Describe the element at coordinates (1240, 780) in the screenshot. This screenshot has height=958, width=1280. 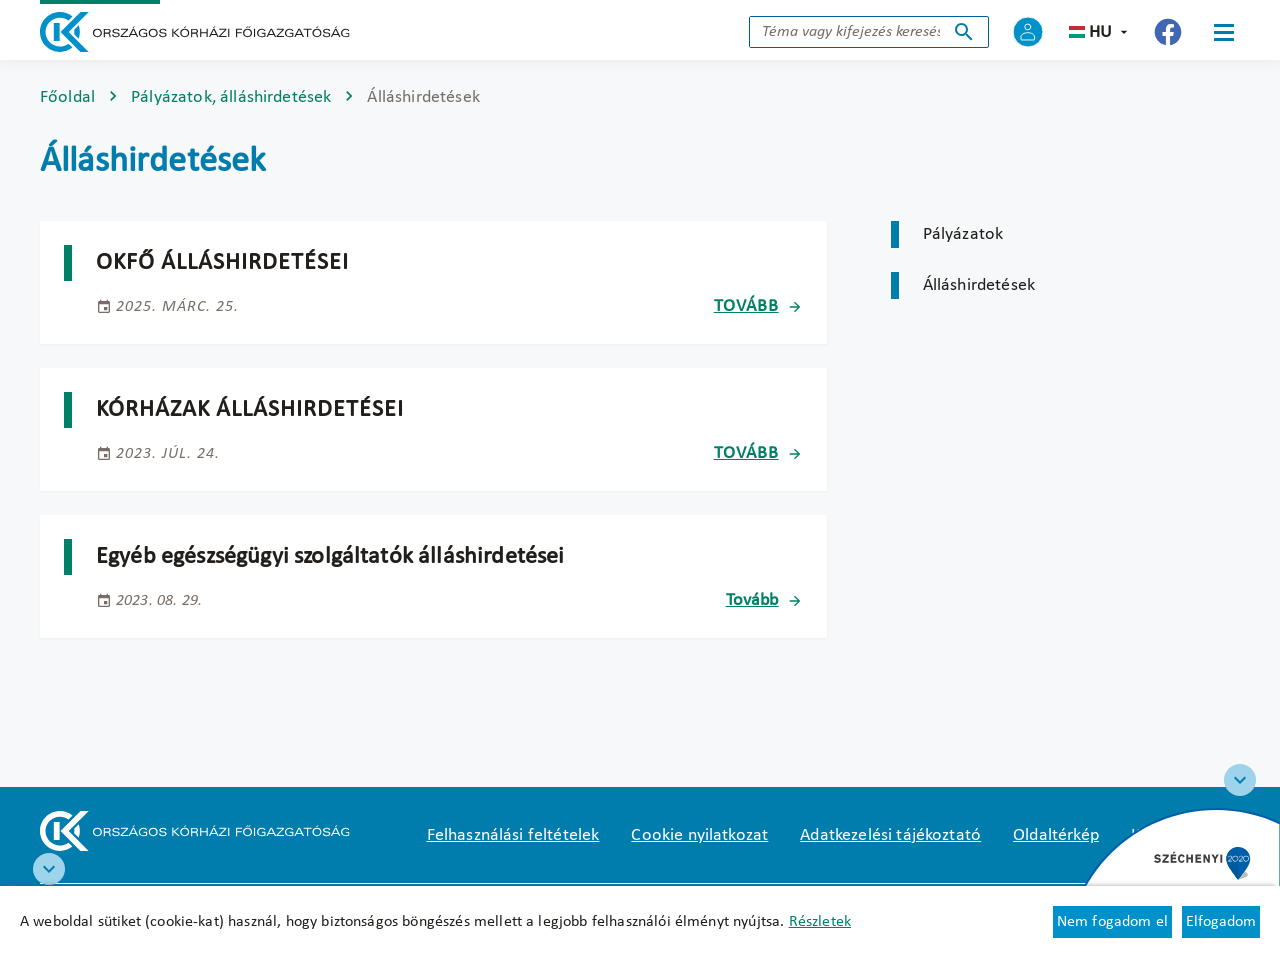
I see `[Széchenyi 2020 logo]` at that location.